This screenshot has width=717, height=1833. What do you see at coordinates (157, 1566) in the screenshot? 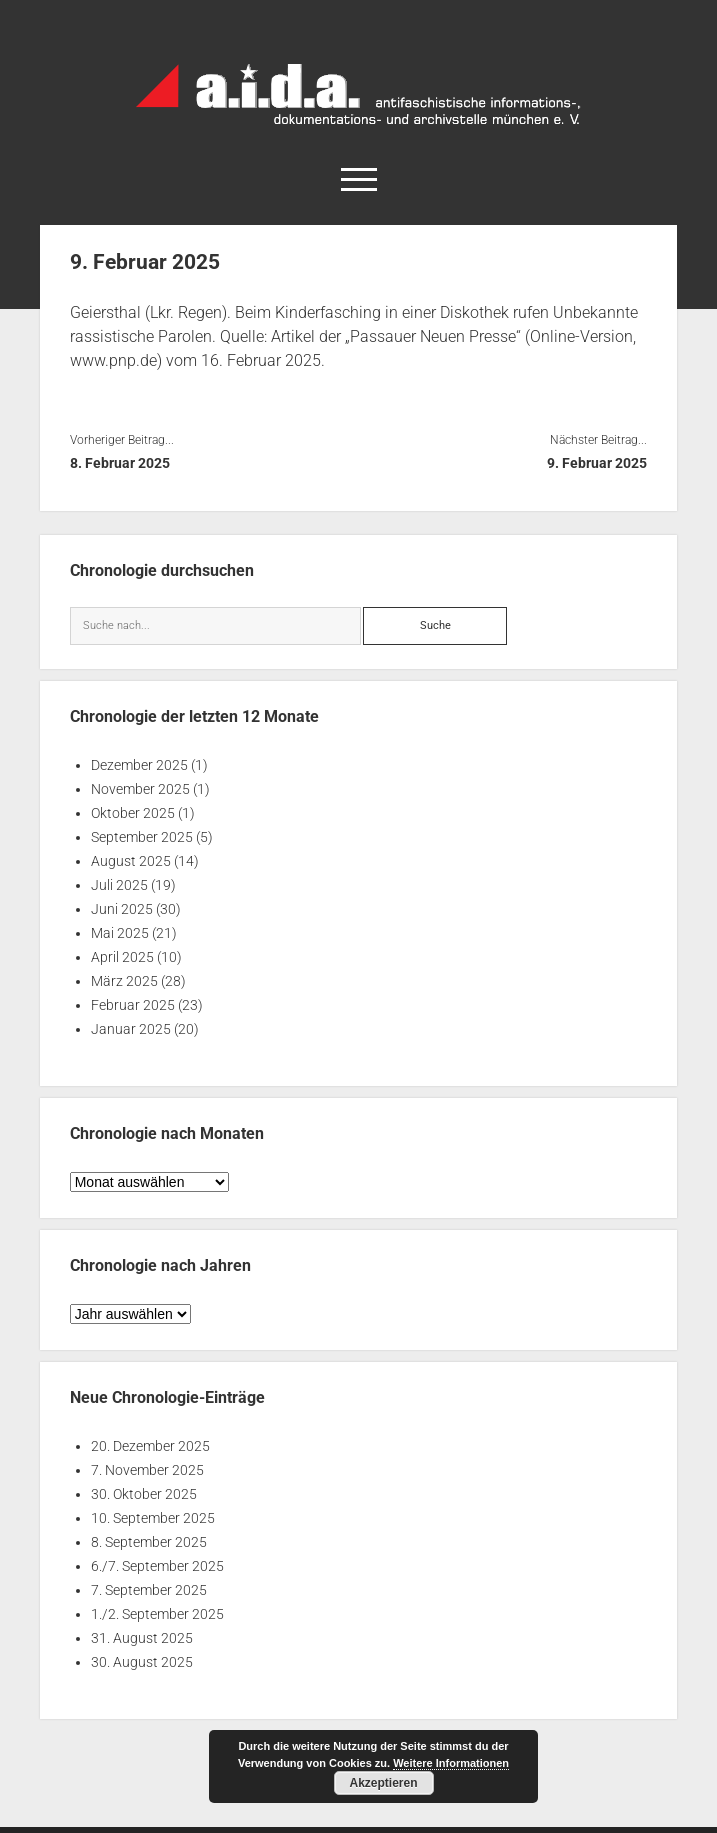
I see `6./7. September 2025` at bounding box center [157, 1566].